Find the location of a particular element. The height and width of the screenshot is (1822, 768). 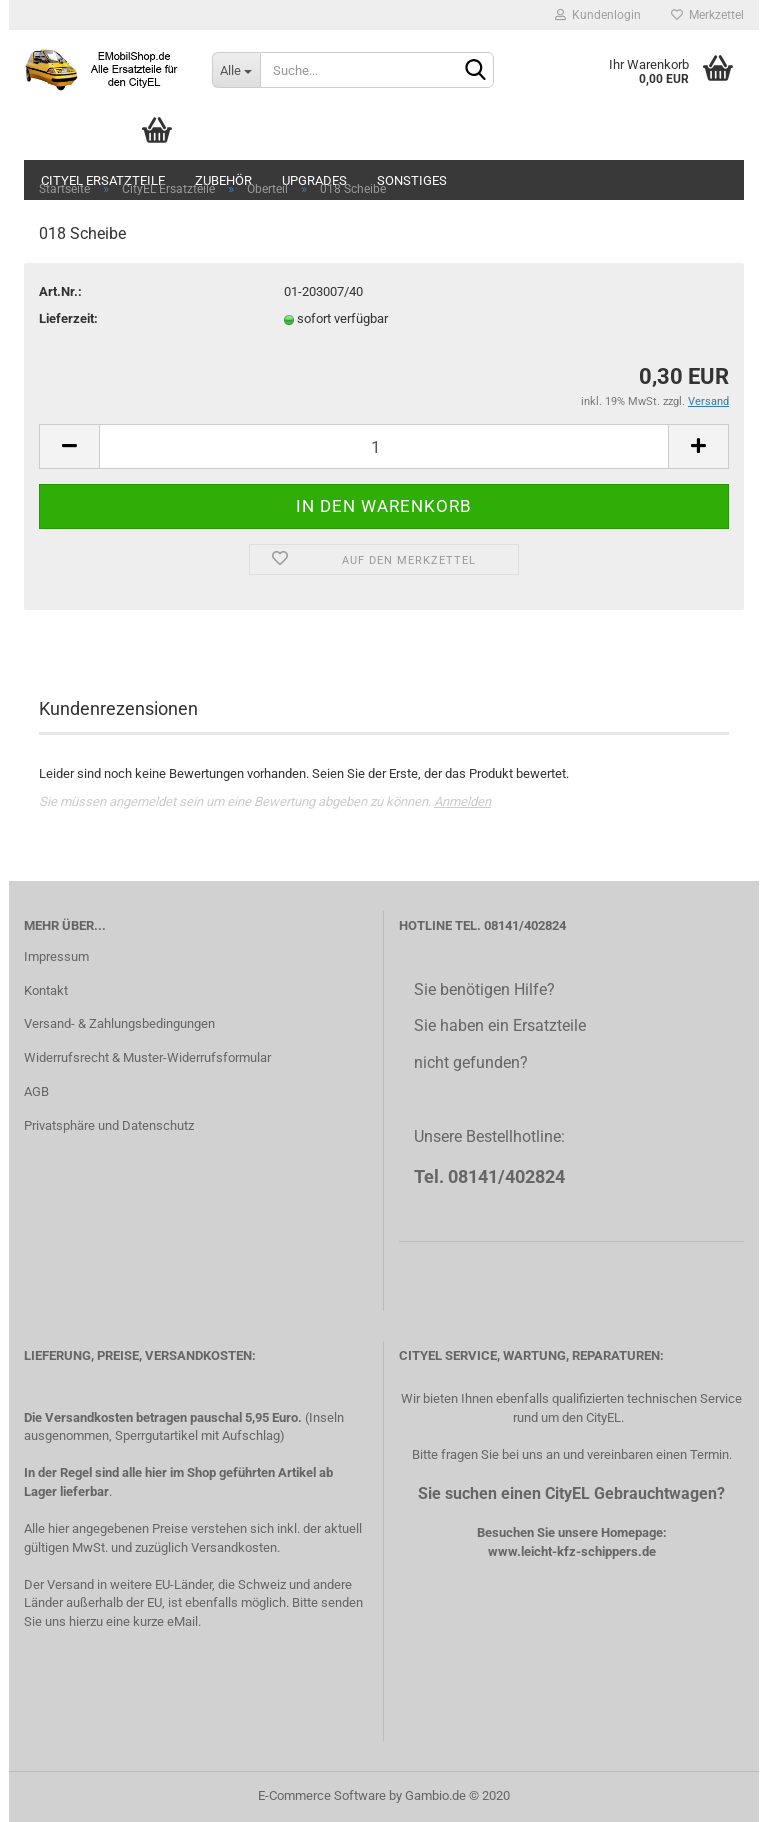

Kontakt is located at coordinates (46, 990).